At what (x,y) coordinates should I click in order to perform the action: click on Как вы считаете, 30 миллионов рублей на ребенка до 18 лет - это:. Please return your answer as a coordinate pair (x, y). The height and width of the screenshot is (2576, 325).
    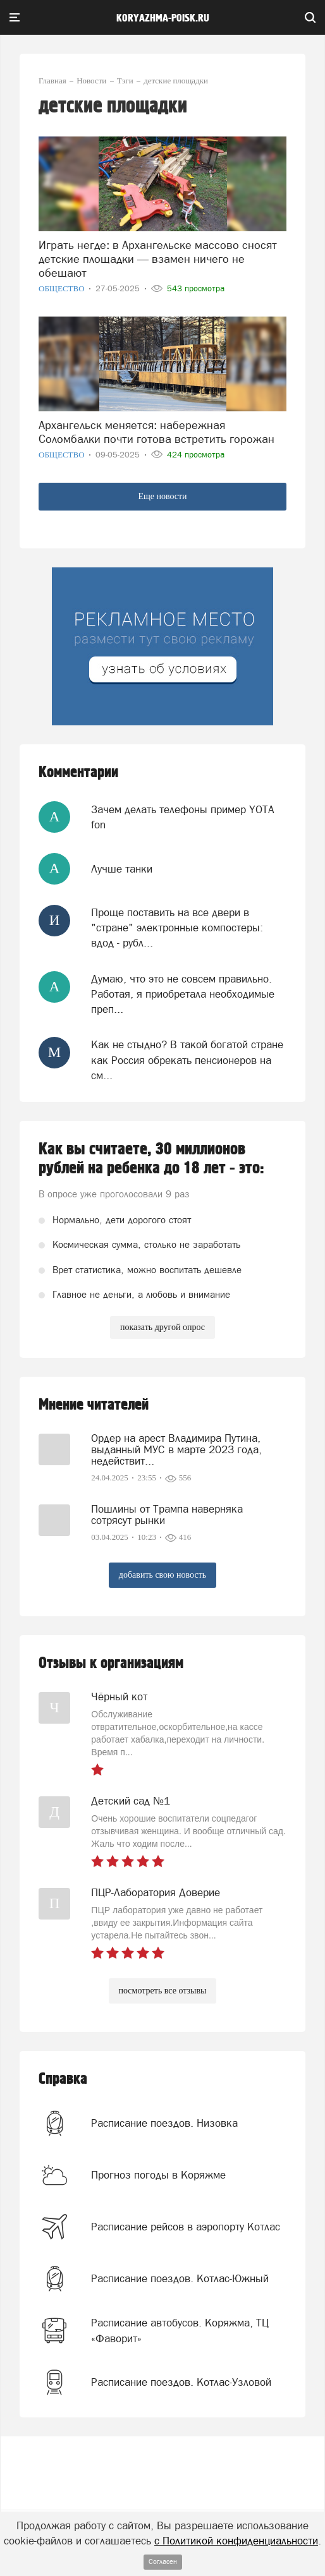
    Looking at the image, I should click on (151, 1159).